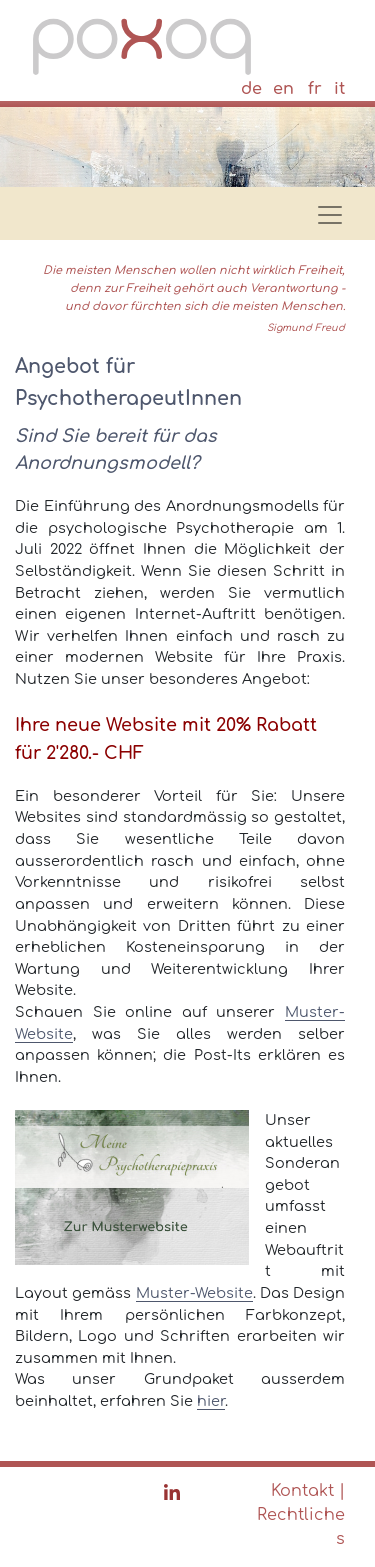 The image size is (375, 1567). Describe the element at coordinates (283, 89) in the screenshot. I see `en` at that location.